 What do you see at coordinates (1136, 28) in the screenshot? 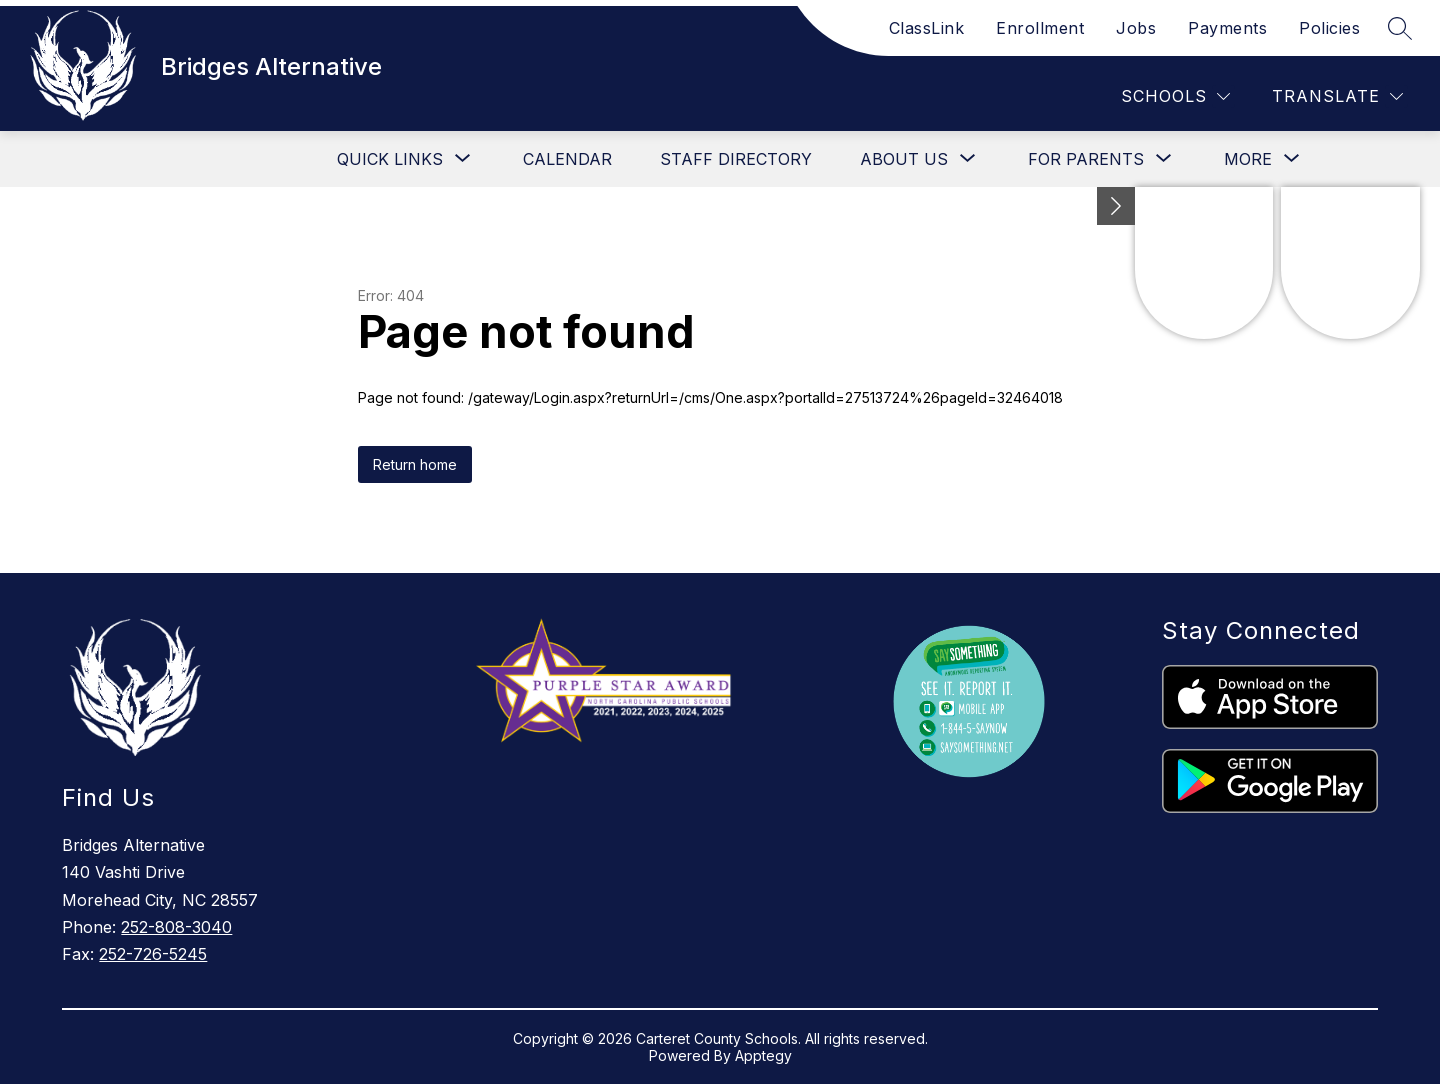
I see `Jobs` at bounding box center [1136, 28].